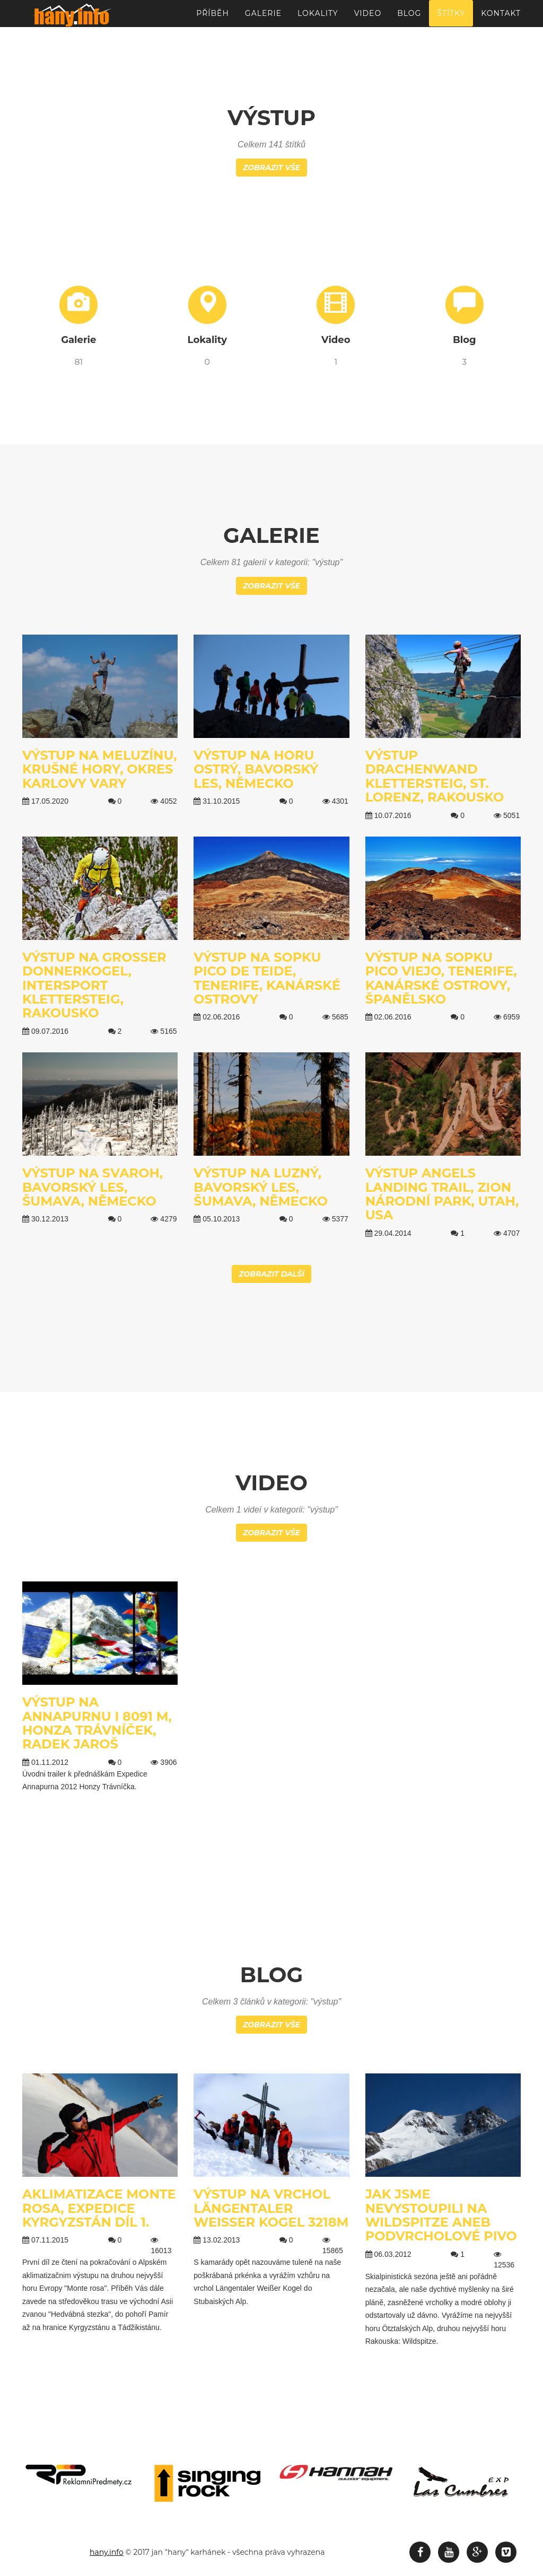 Image resolution: width=543 pixels, height=2576 pixels. What do you see at coordinates (263, 18) in the screenshot?
I see `Galerie` at bounding box center [263, 18].